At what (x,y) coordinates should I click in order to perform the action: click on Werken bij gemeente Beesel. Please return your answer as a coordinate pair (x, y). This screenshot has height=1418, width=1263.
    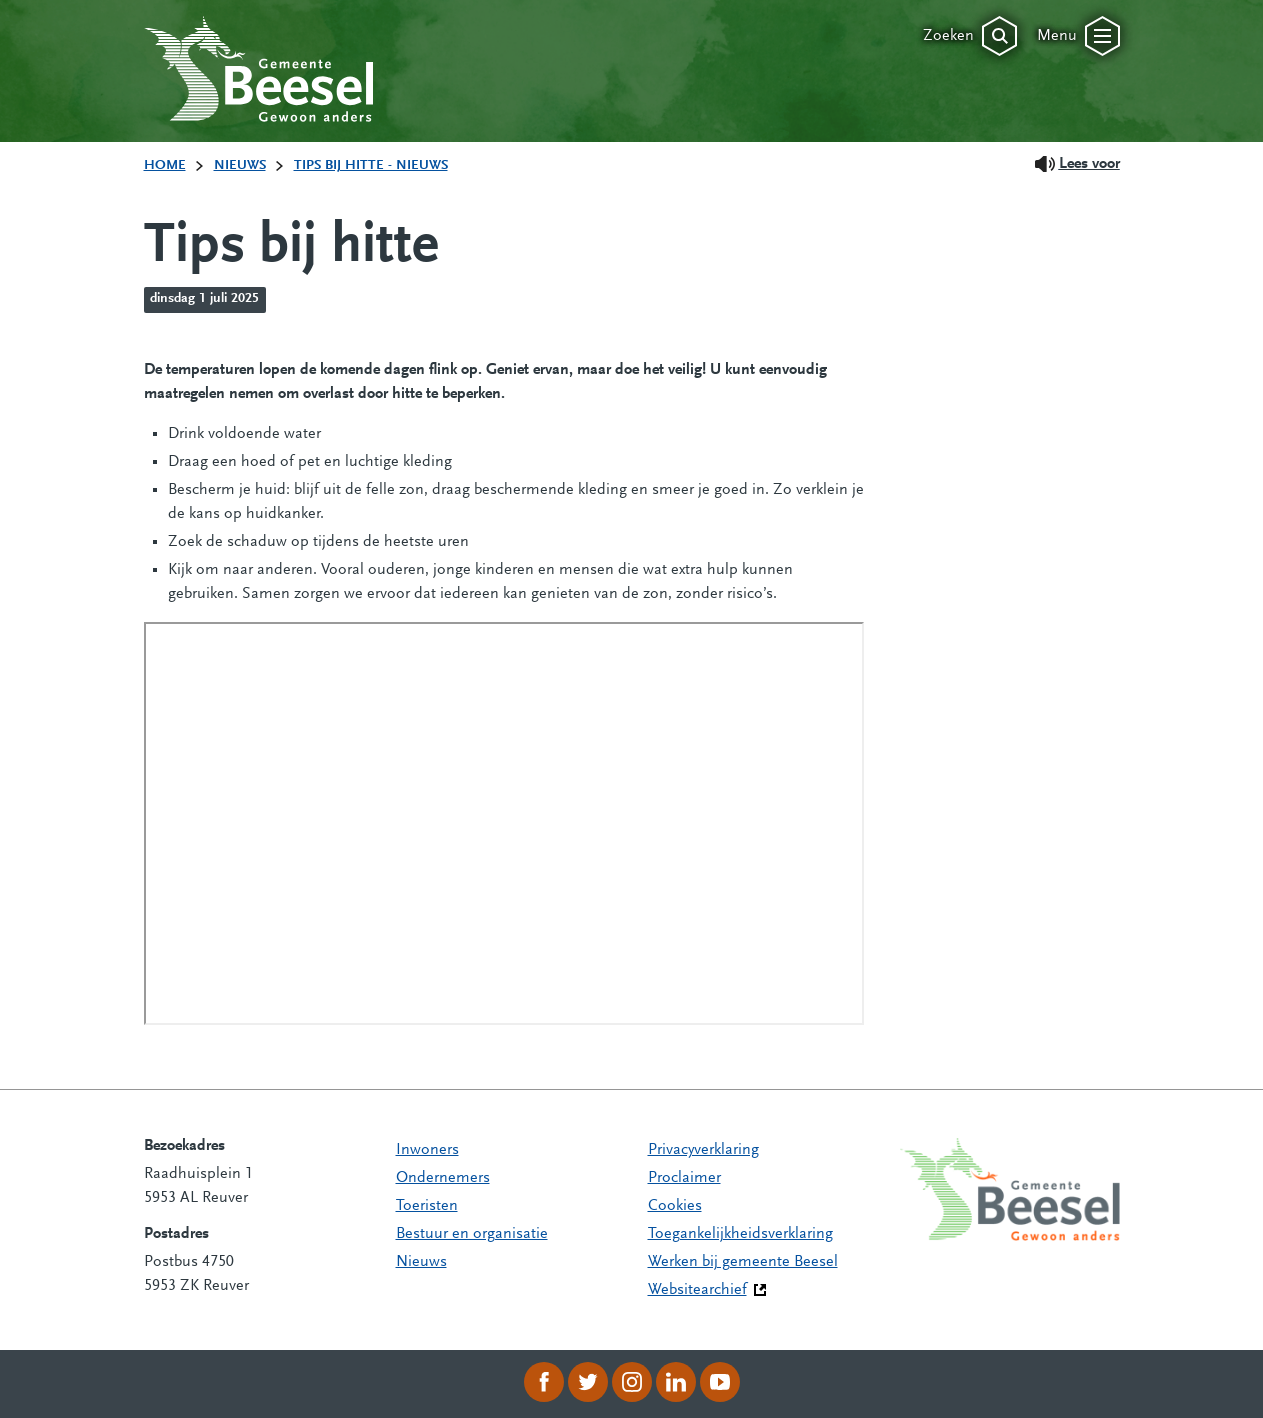
    Looking at the image, I should click on (743, 1262).